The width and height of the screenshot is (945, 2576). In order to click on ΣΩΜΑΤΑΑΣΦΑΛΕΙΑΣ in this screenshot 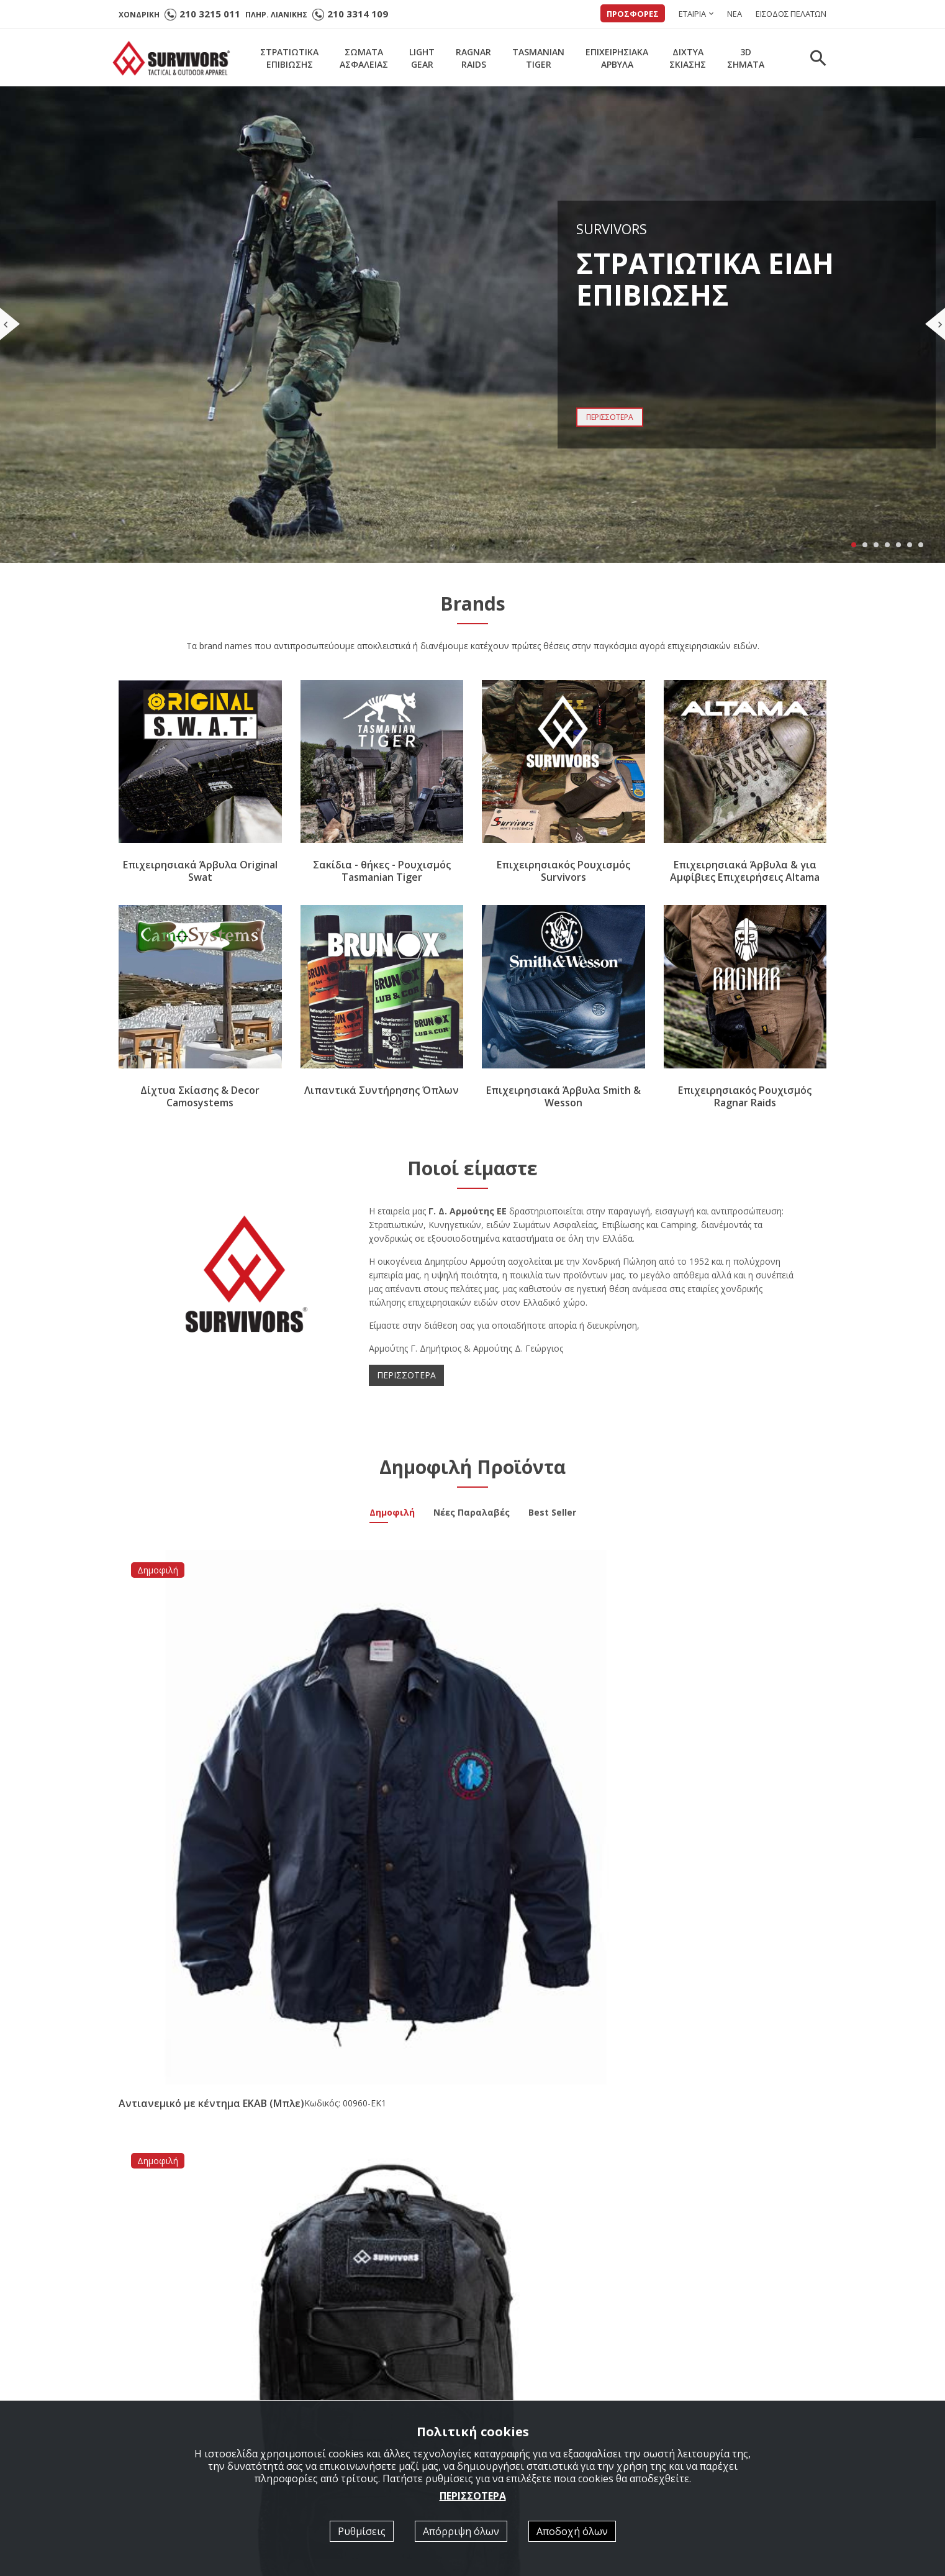, I will do `click(364, 58)`.